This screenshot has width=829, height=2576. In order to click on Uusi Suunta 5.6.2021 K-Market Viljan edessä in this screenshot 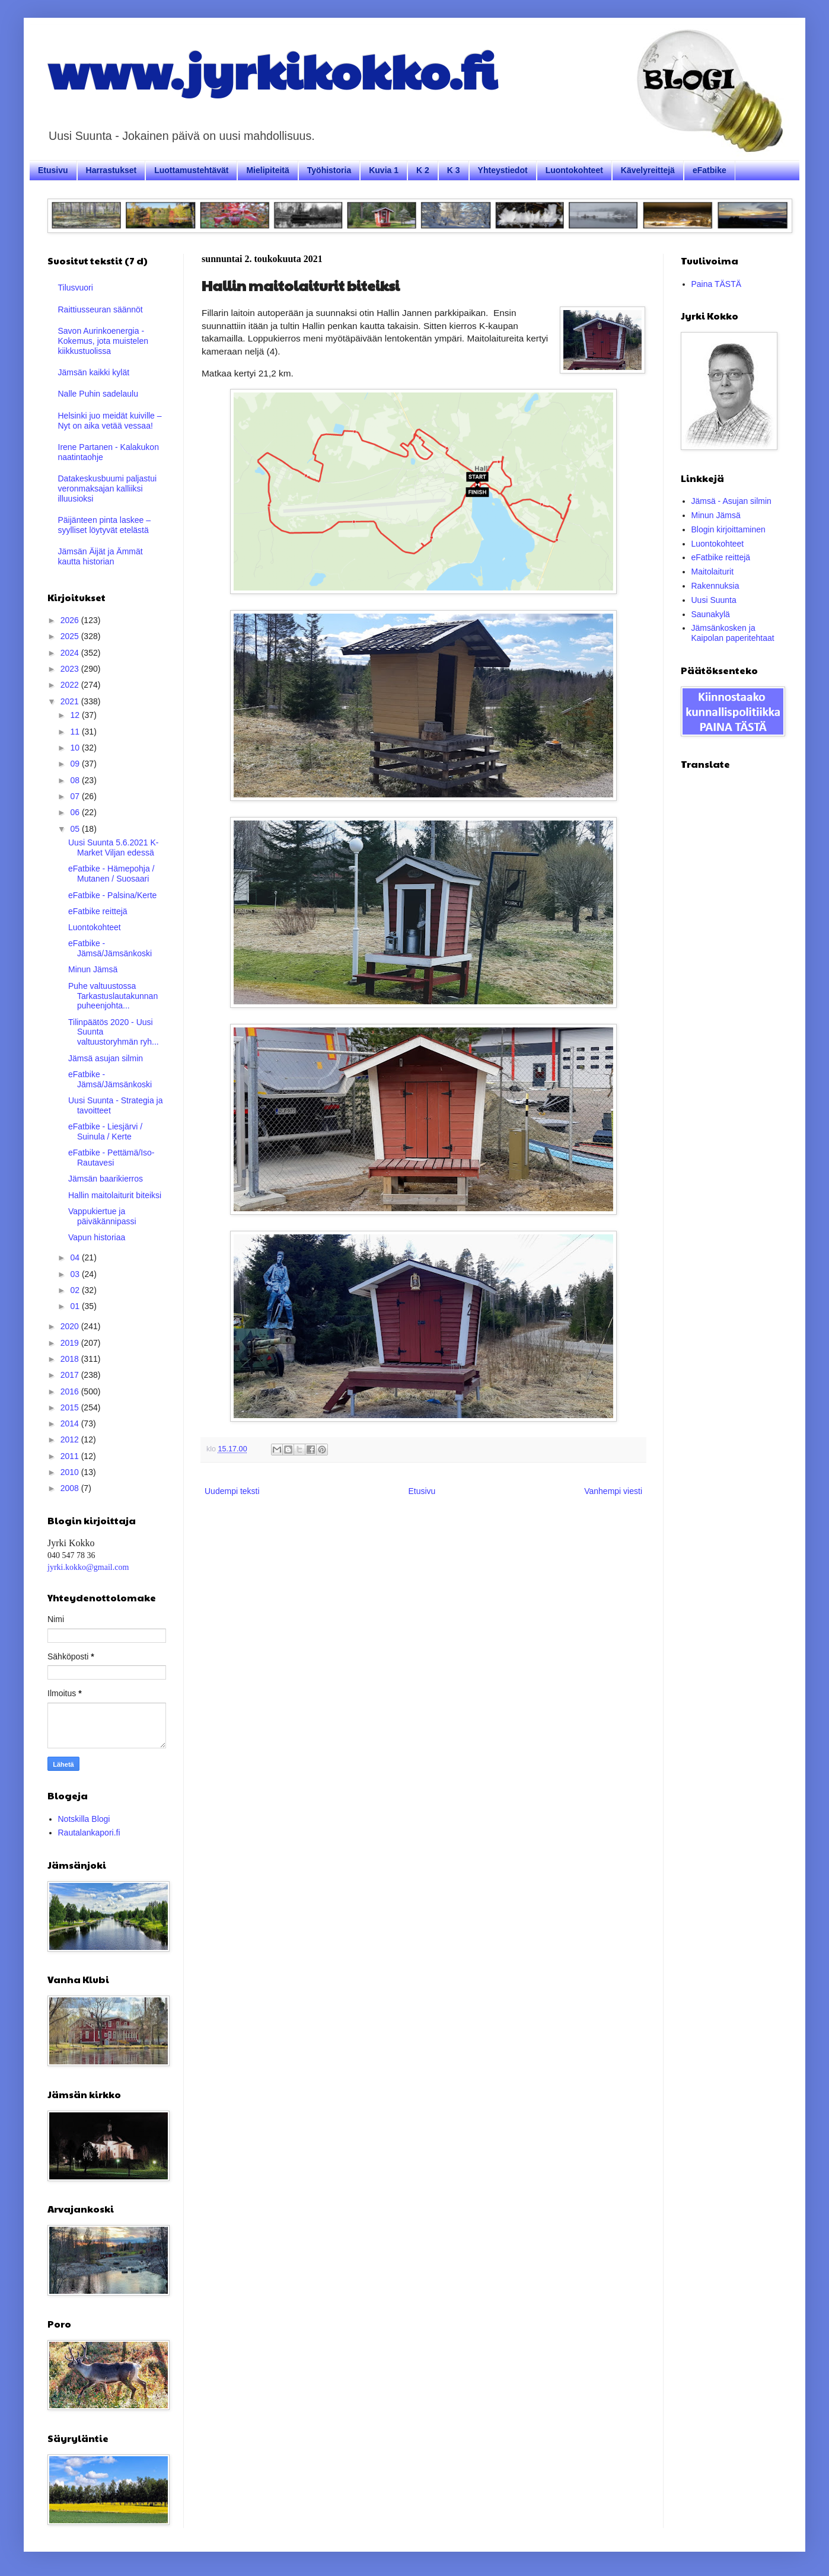, I will do `click(113, 847)`.